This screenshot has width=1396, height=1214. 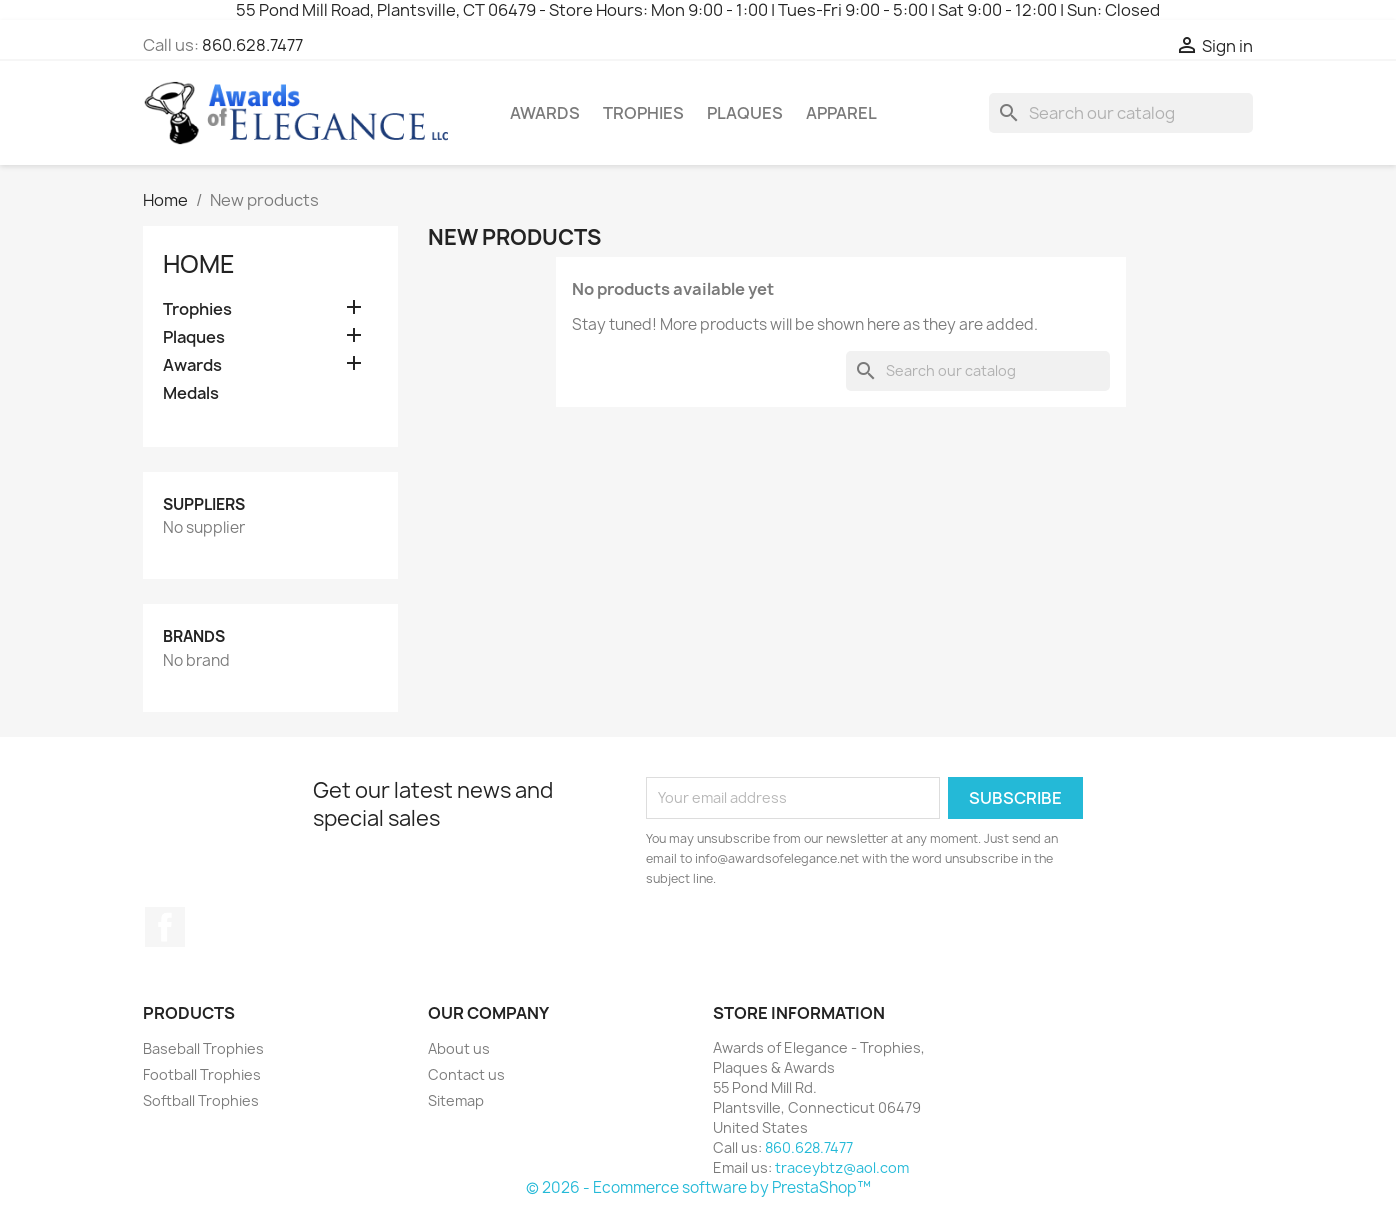 I want to click on Home, so click(x=199, y=264).